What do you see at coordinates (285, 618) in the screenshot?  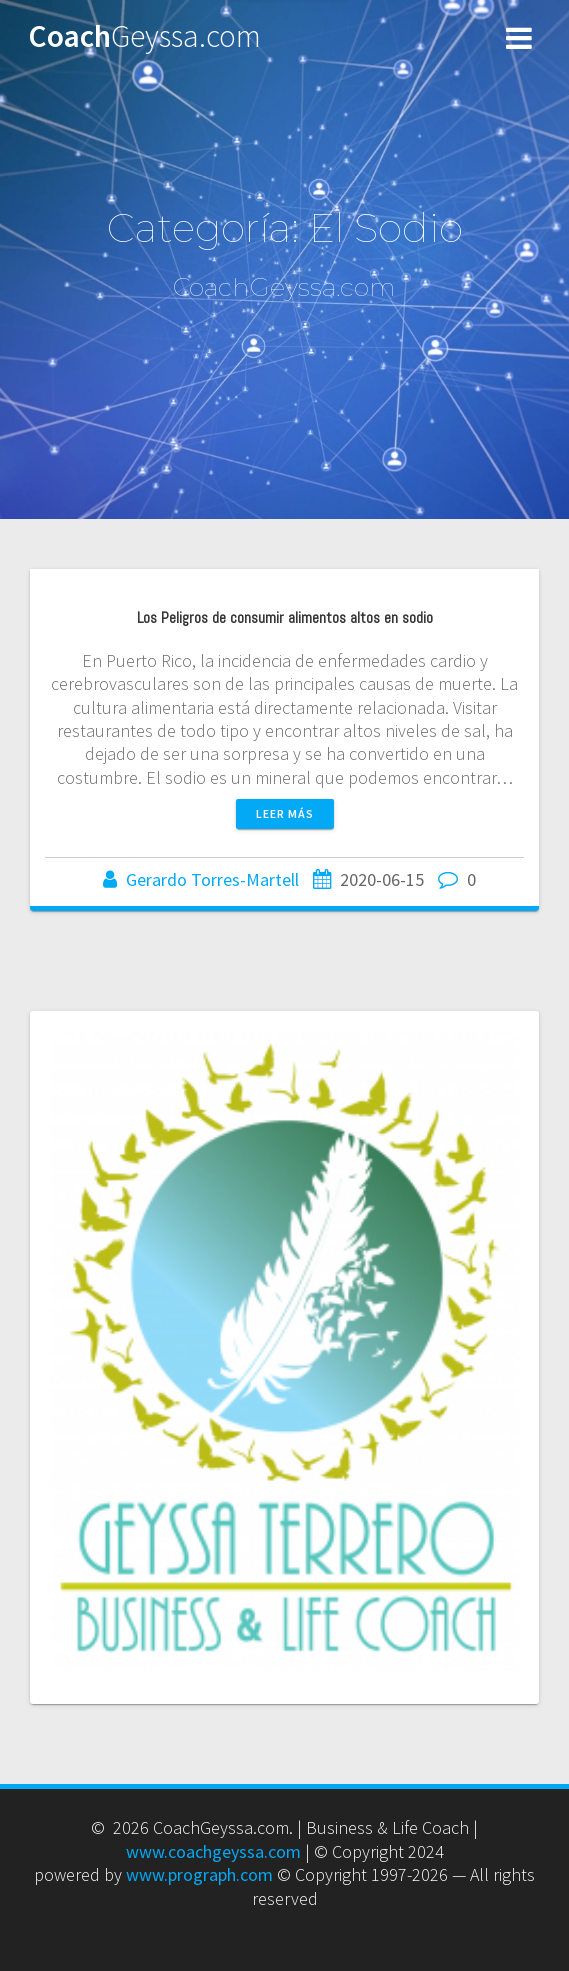 I see `Los Peligros de consumir alimentos altos en sodio` at bounding box center [285, 618].